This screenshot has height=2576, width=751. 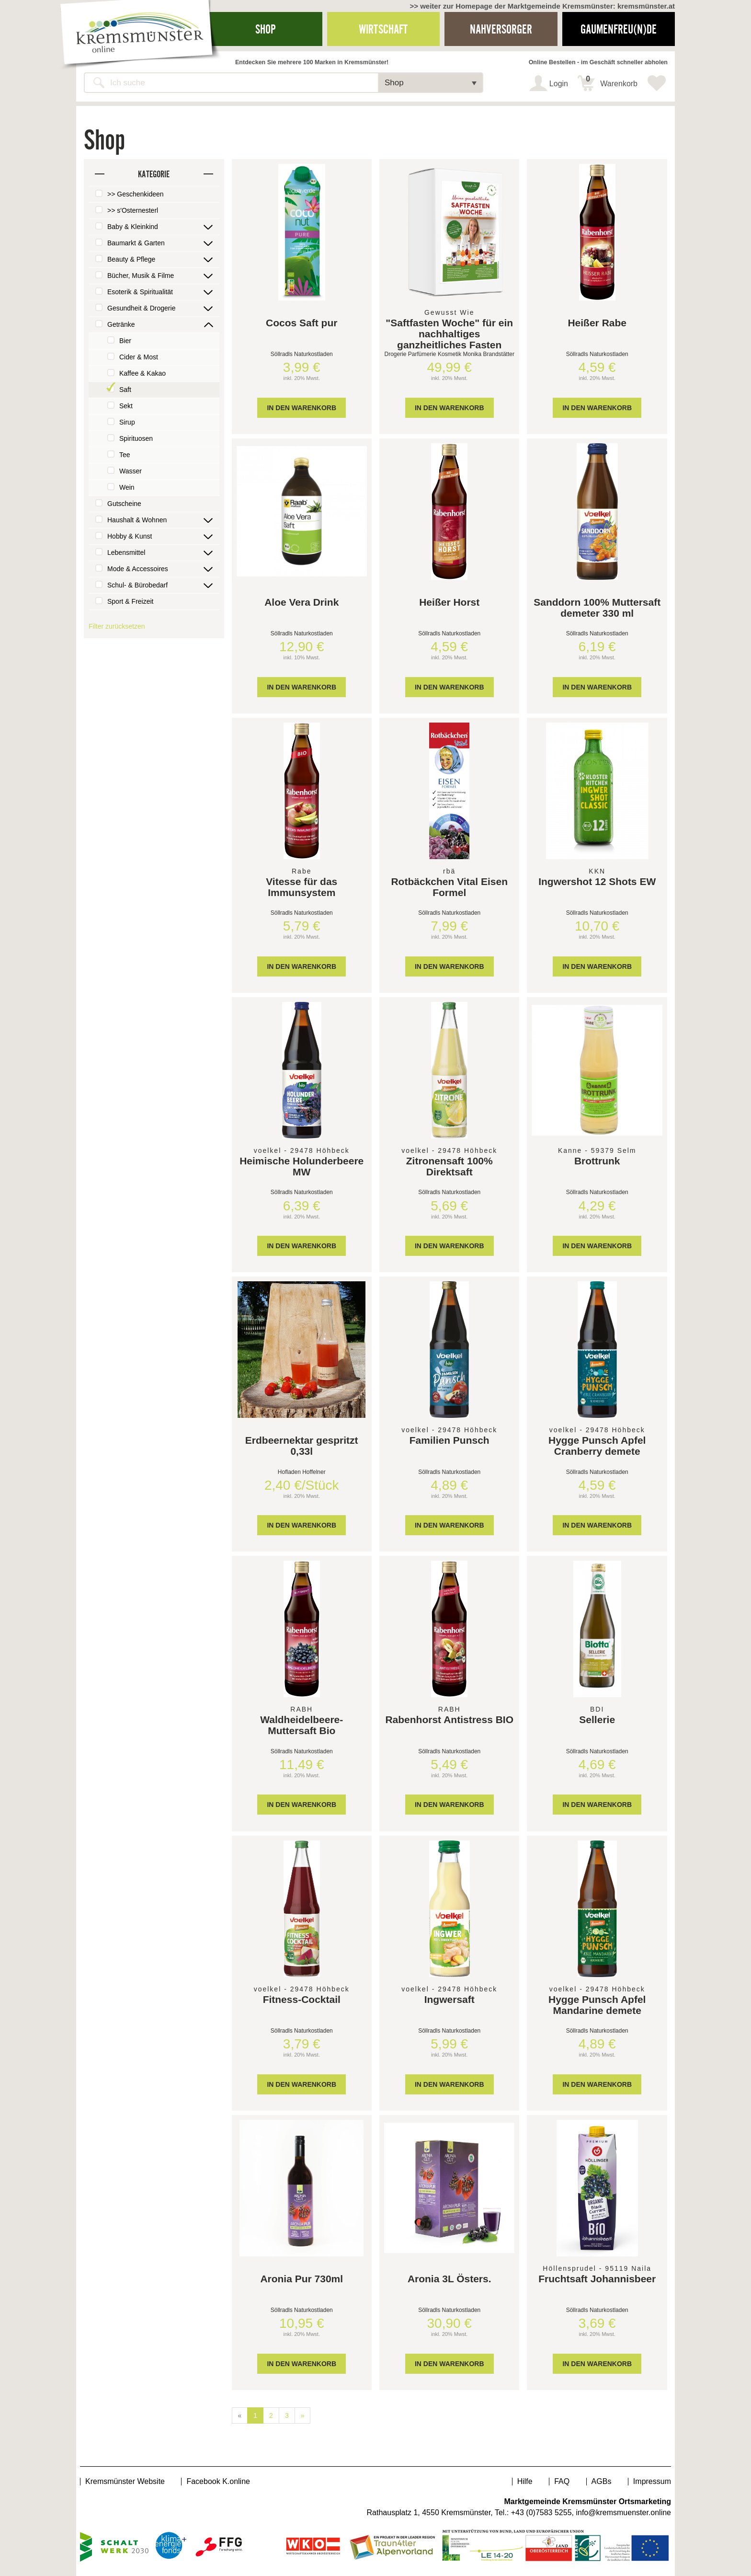 I want to click on Cocos Saft pur, so click(x=301, y=322).